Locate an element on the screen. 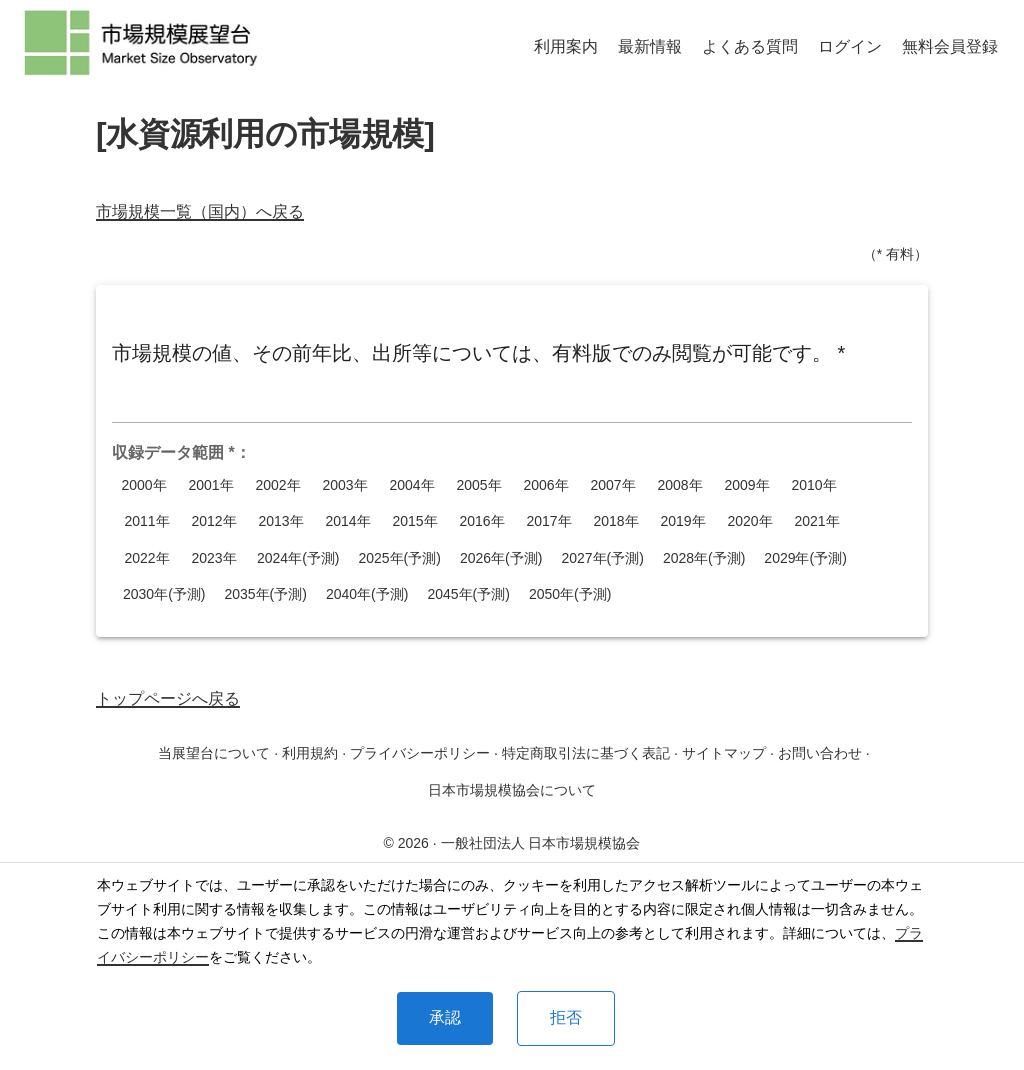 Image resolution: width=1024 pixels, height=1070 pixels. 利用規約 is located at coordinates (310, 753).